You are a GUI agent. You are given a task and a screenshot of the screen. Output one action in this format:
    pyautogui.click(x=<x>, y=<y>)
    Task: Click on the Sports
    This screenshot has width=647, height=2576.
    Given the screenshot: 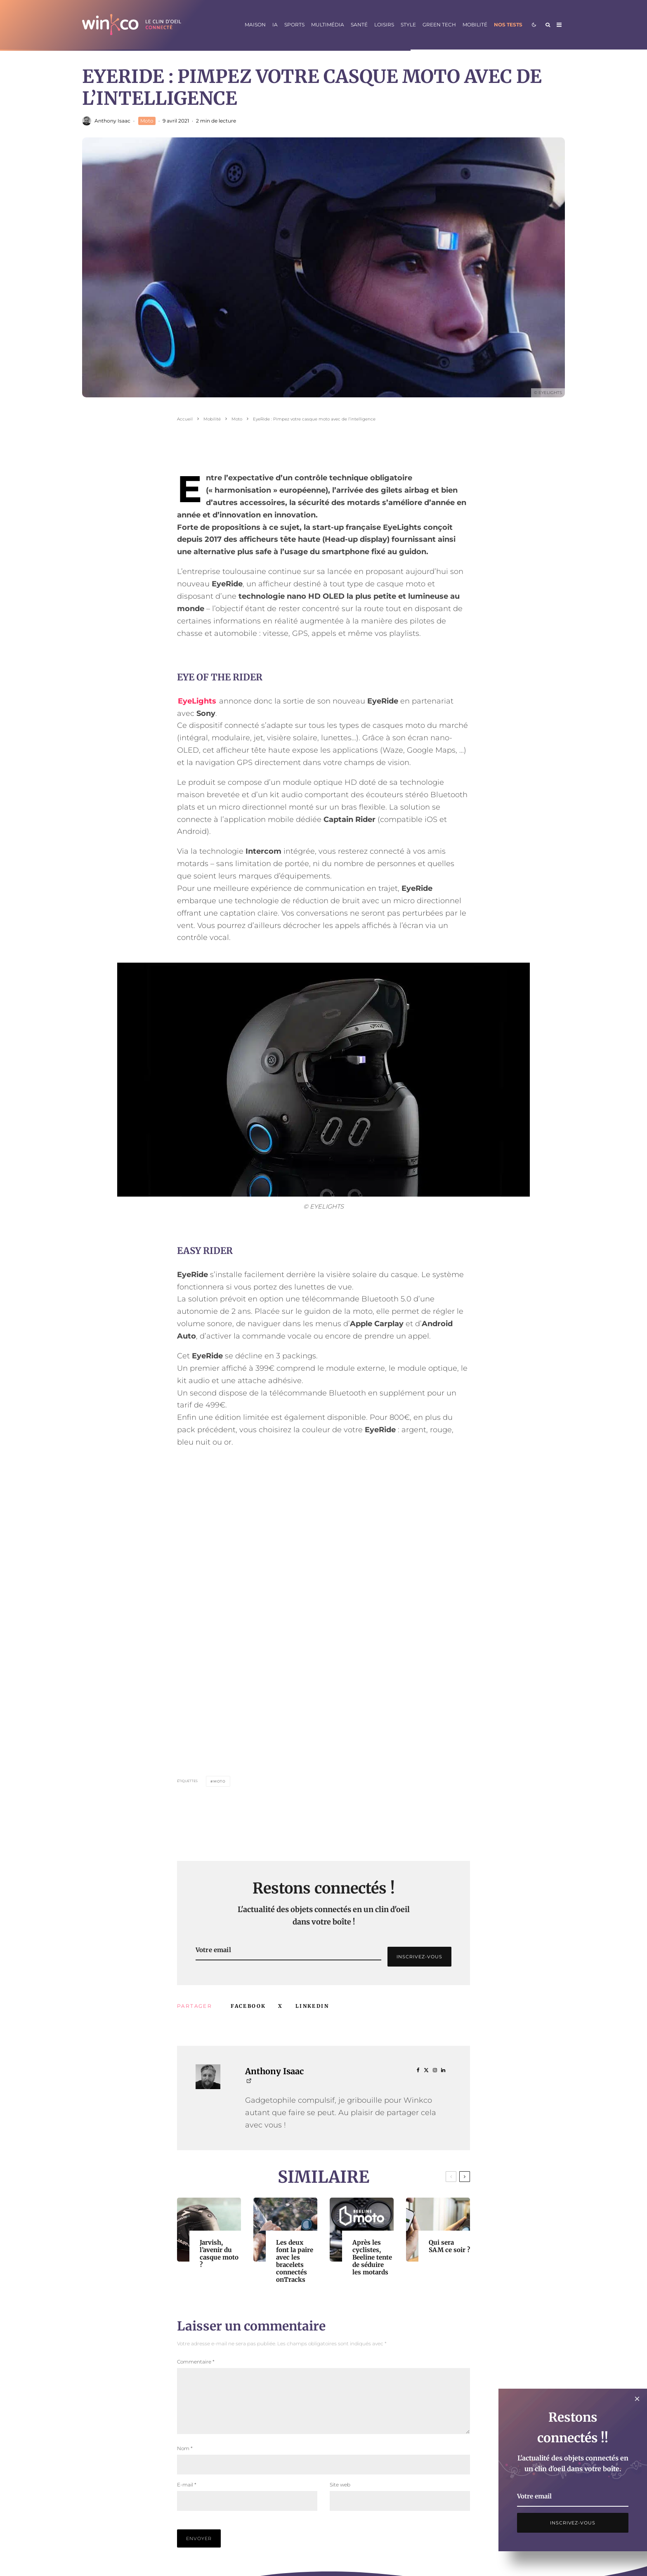 What is the action you would take?
    pyautogui.click(x=294, y=24)
    